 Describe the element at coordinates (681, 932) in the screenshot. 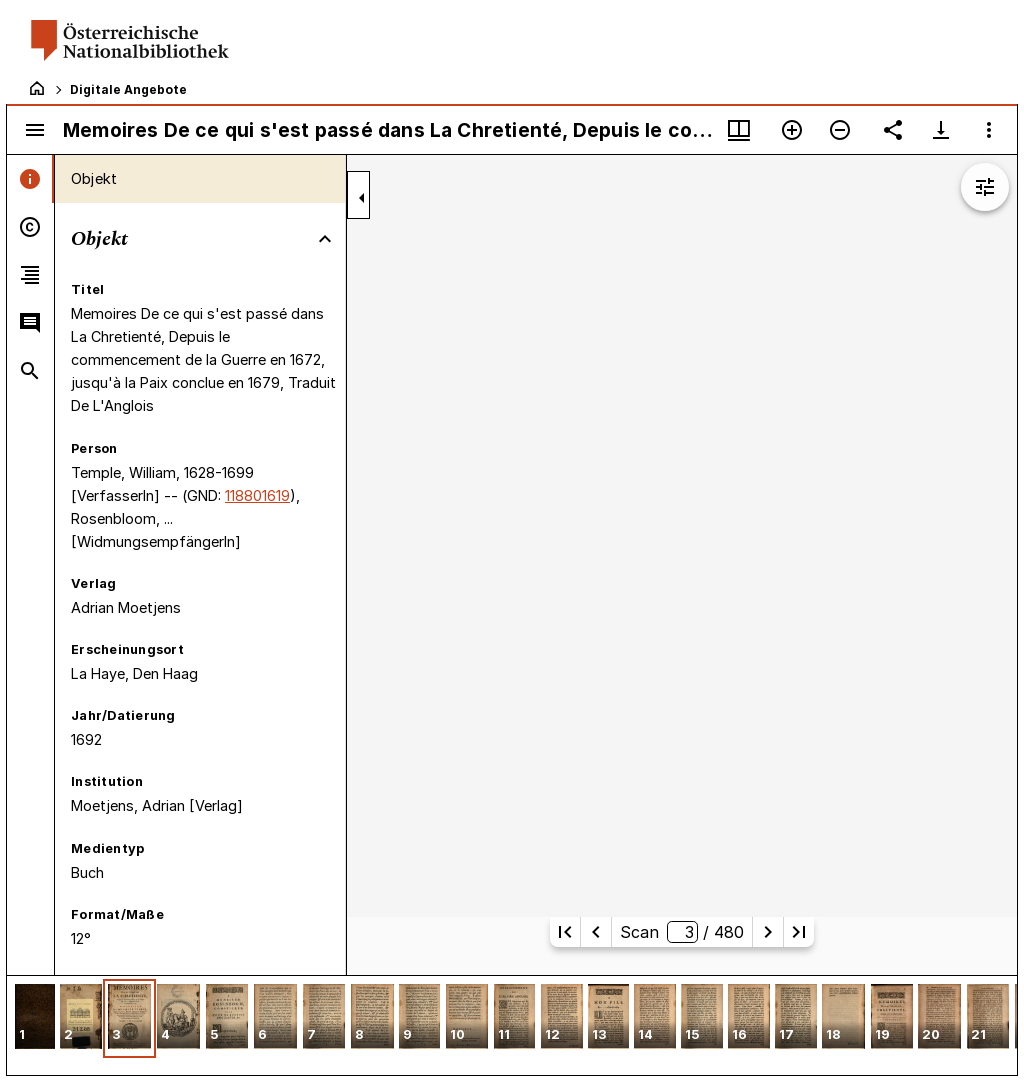

I see `Scan/ 480` at that location.